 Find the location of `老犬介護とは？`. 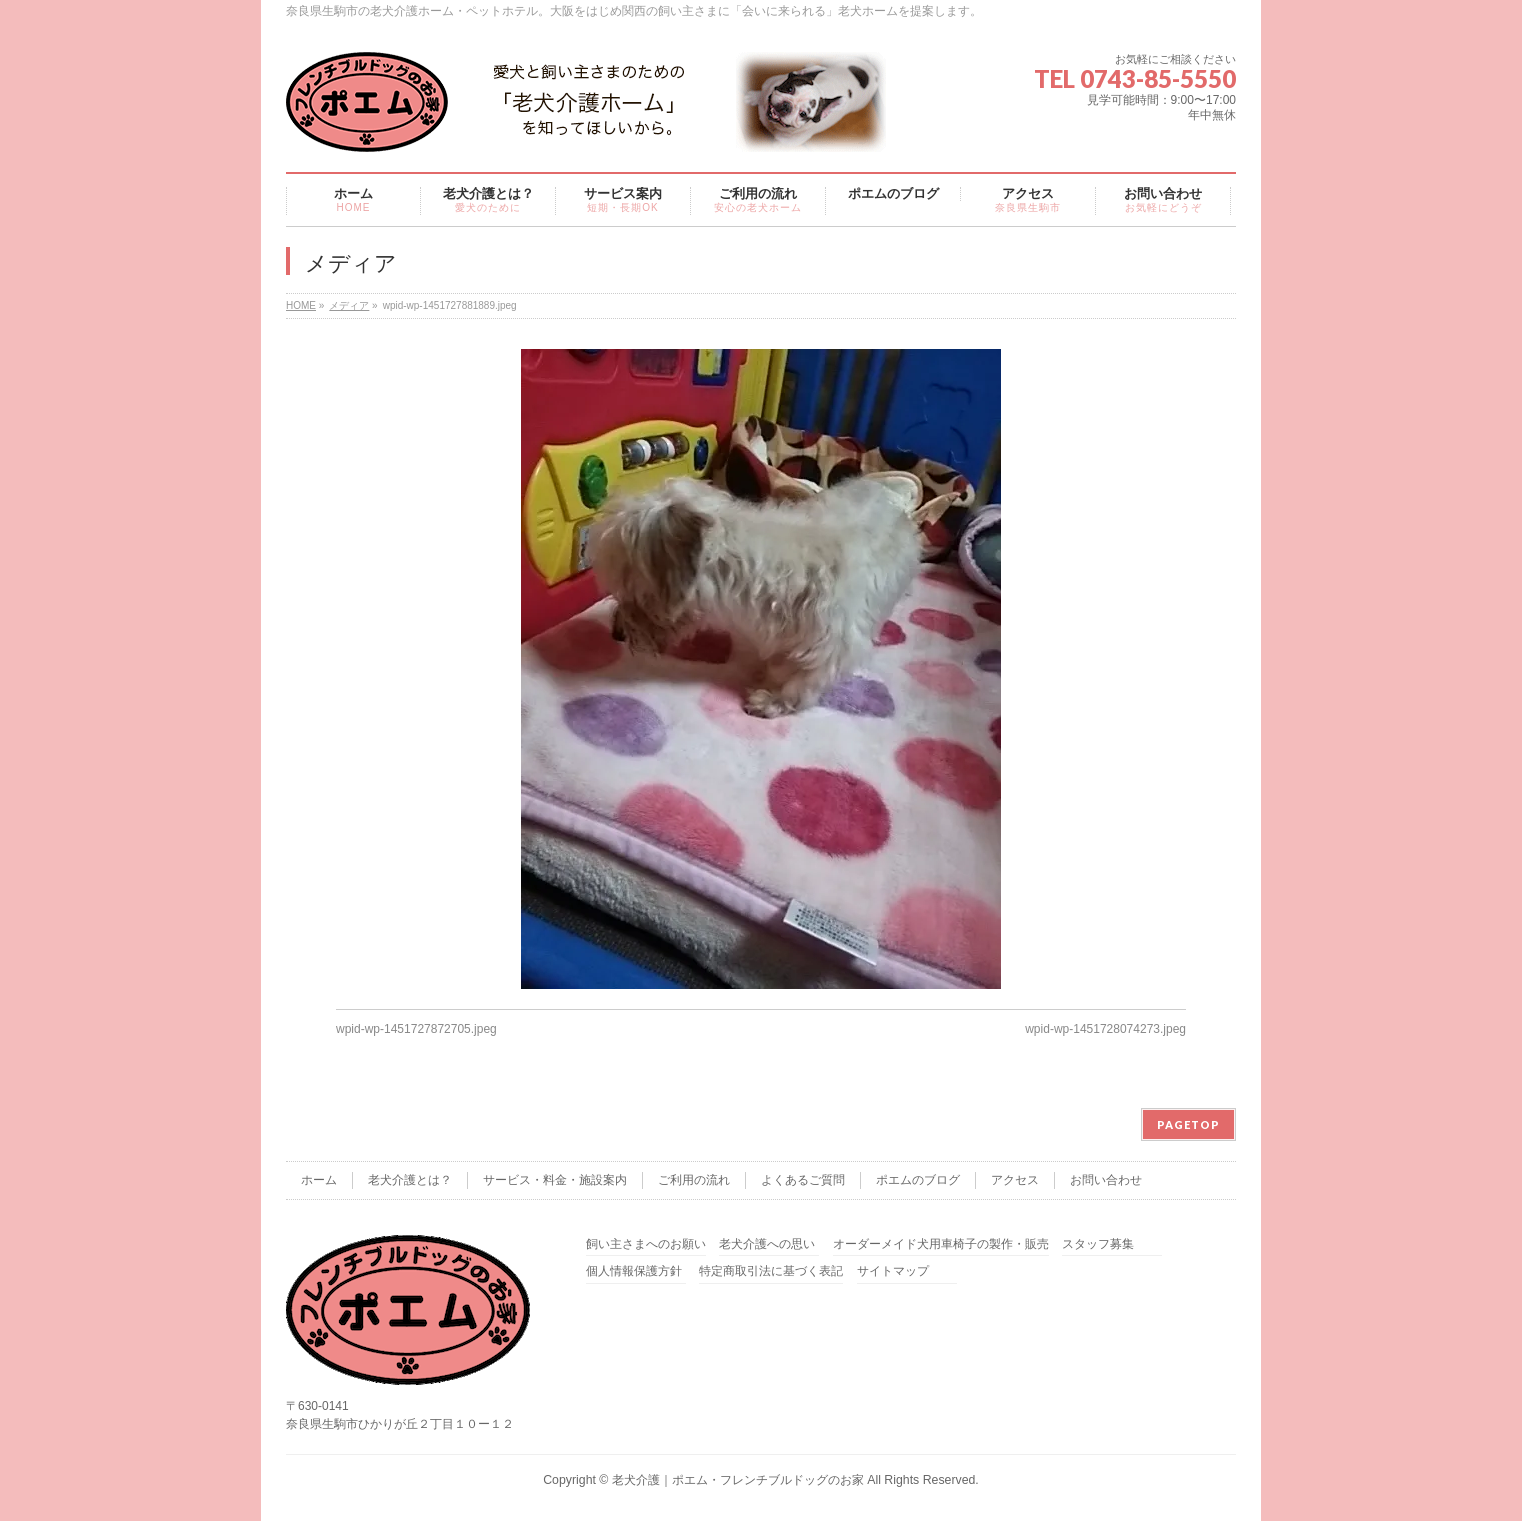

老犬介護とは？ is located at coordinates (410, 1180).